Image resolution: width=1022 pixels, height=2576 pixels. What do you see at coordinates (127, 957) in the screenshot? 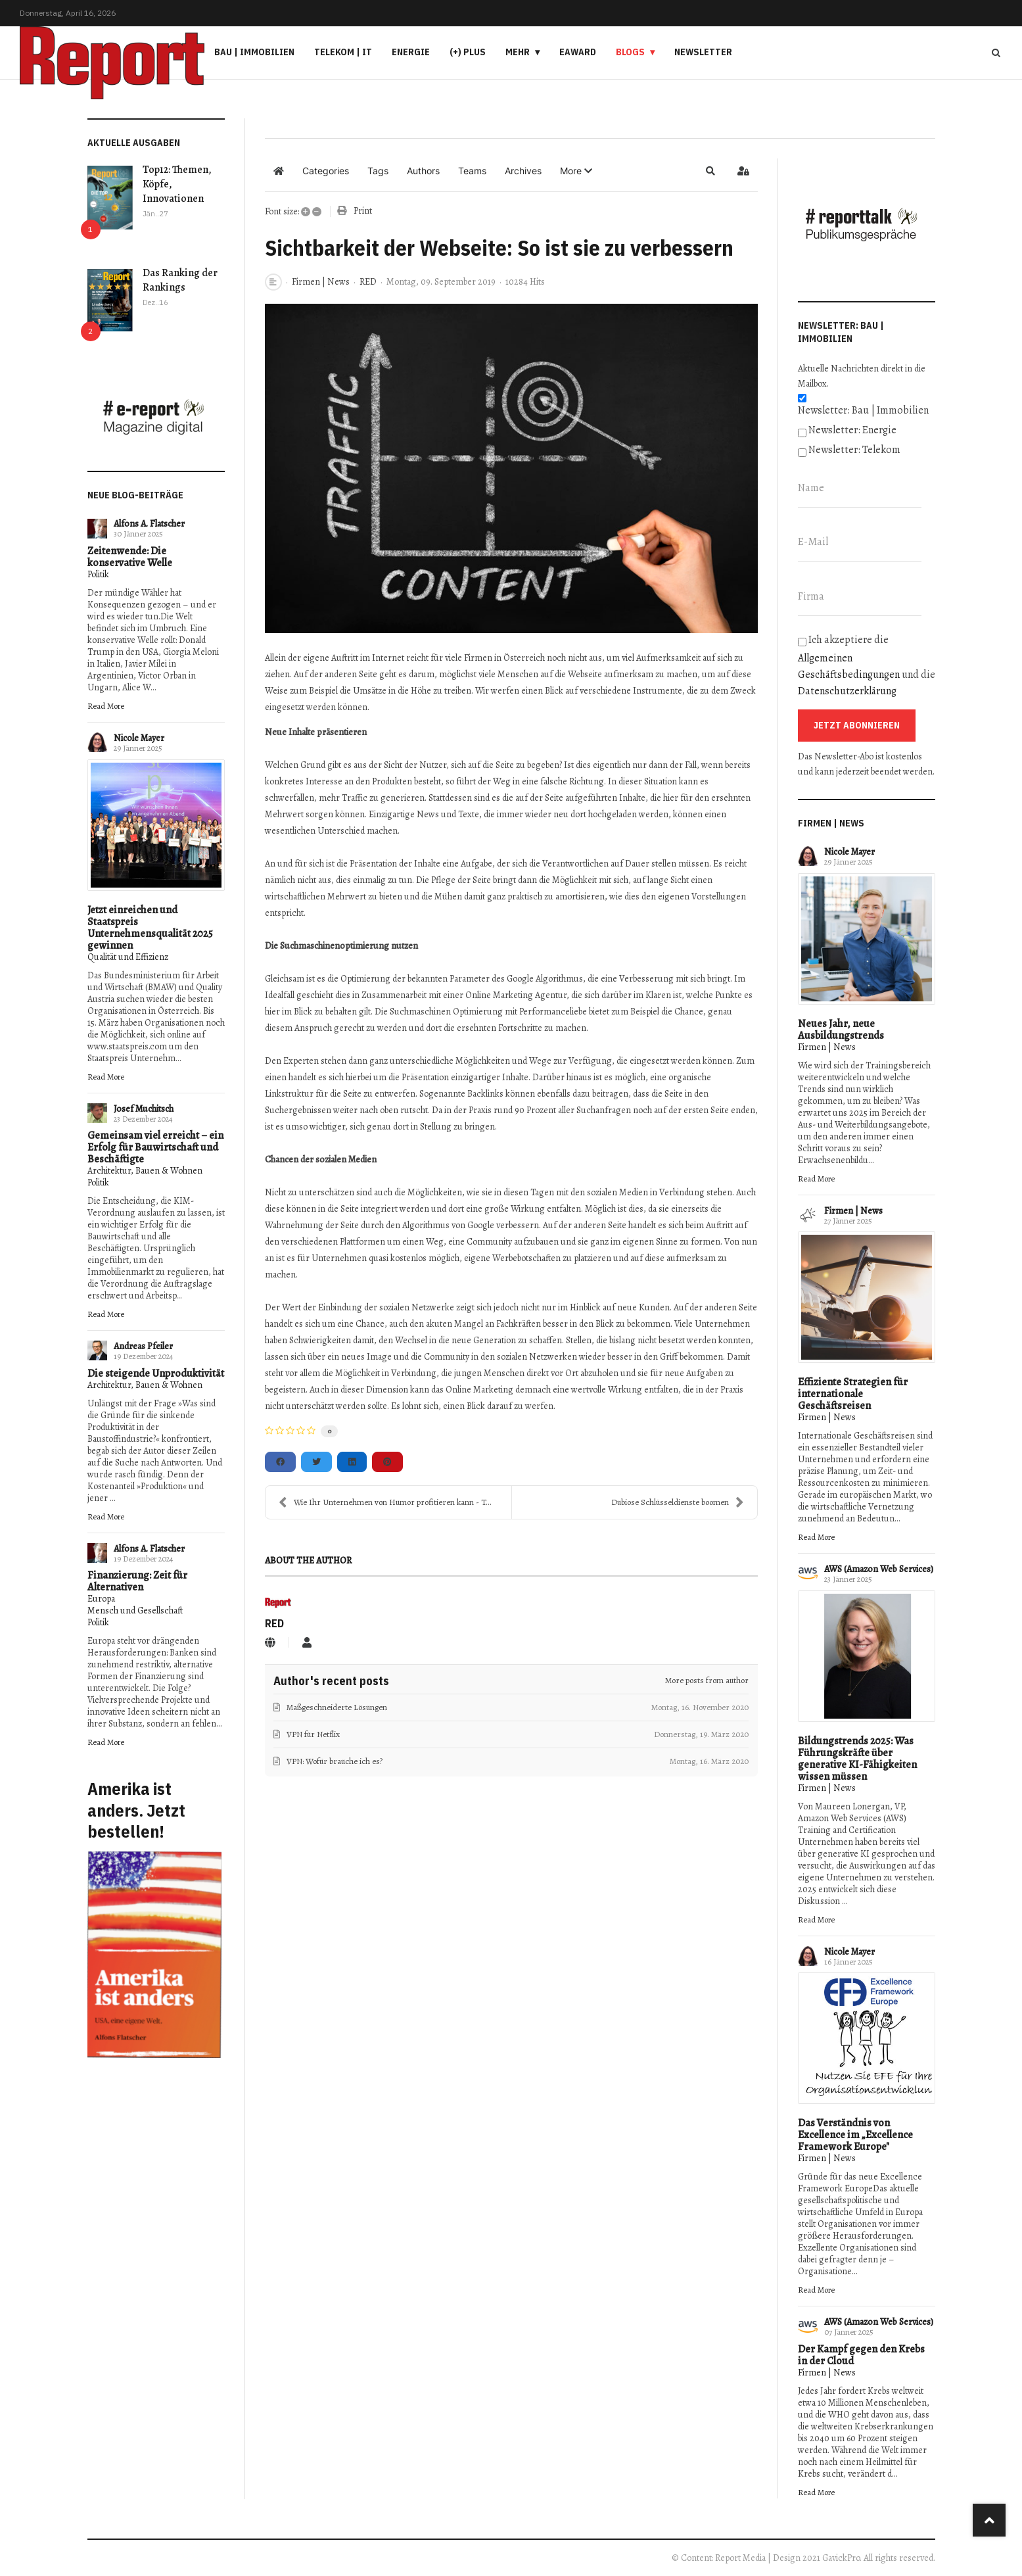
I see `Qualität und Effizienz` at bounding box center [127, 957].